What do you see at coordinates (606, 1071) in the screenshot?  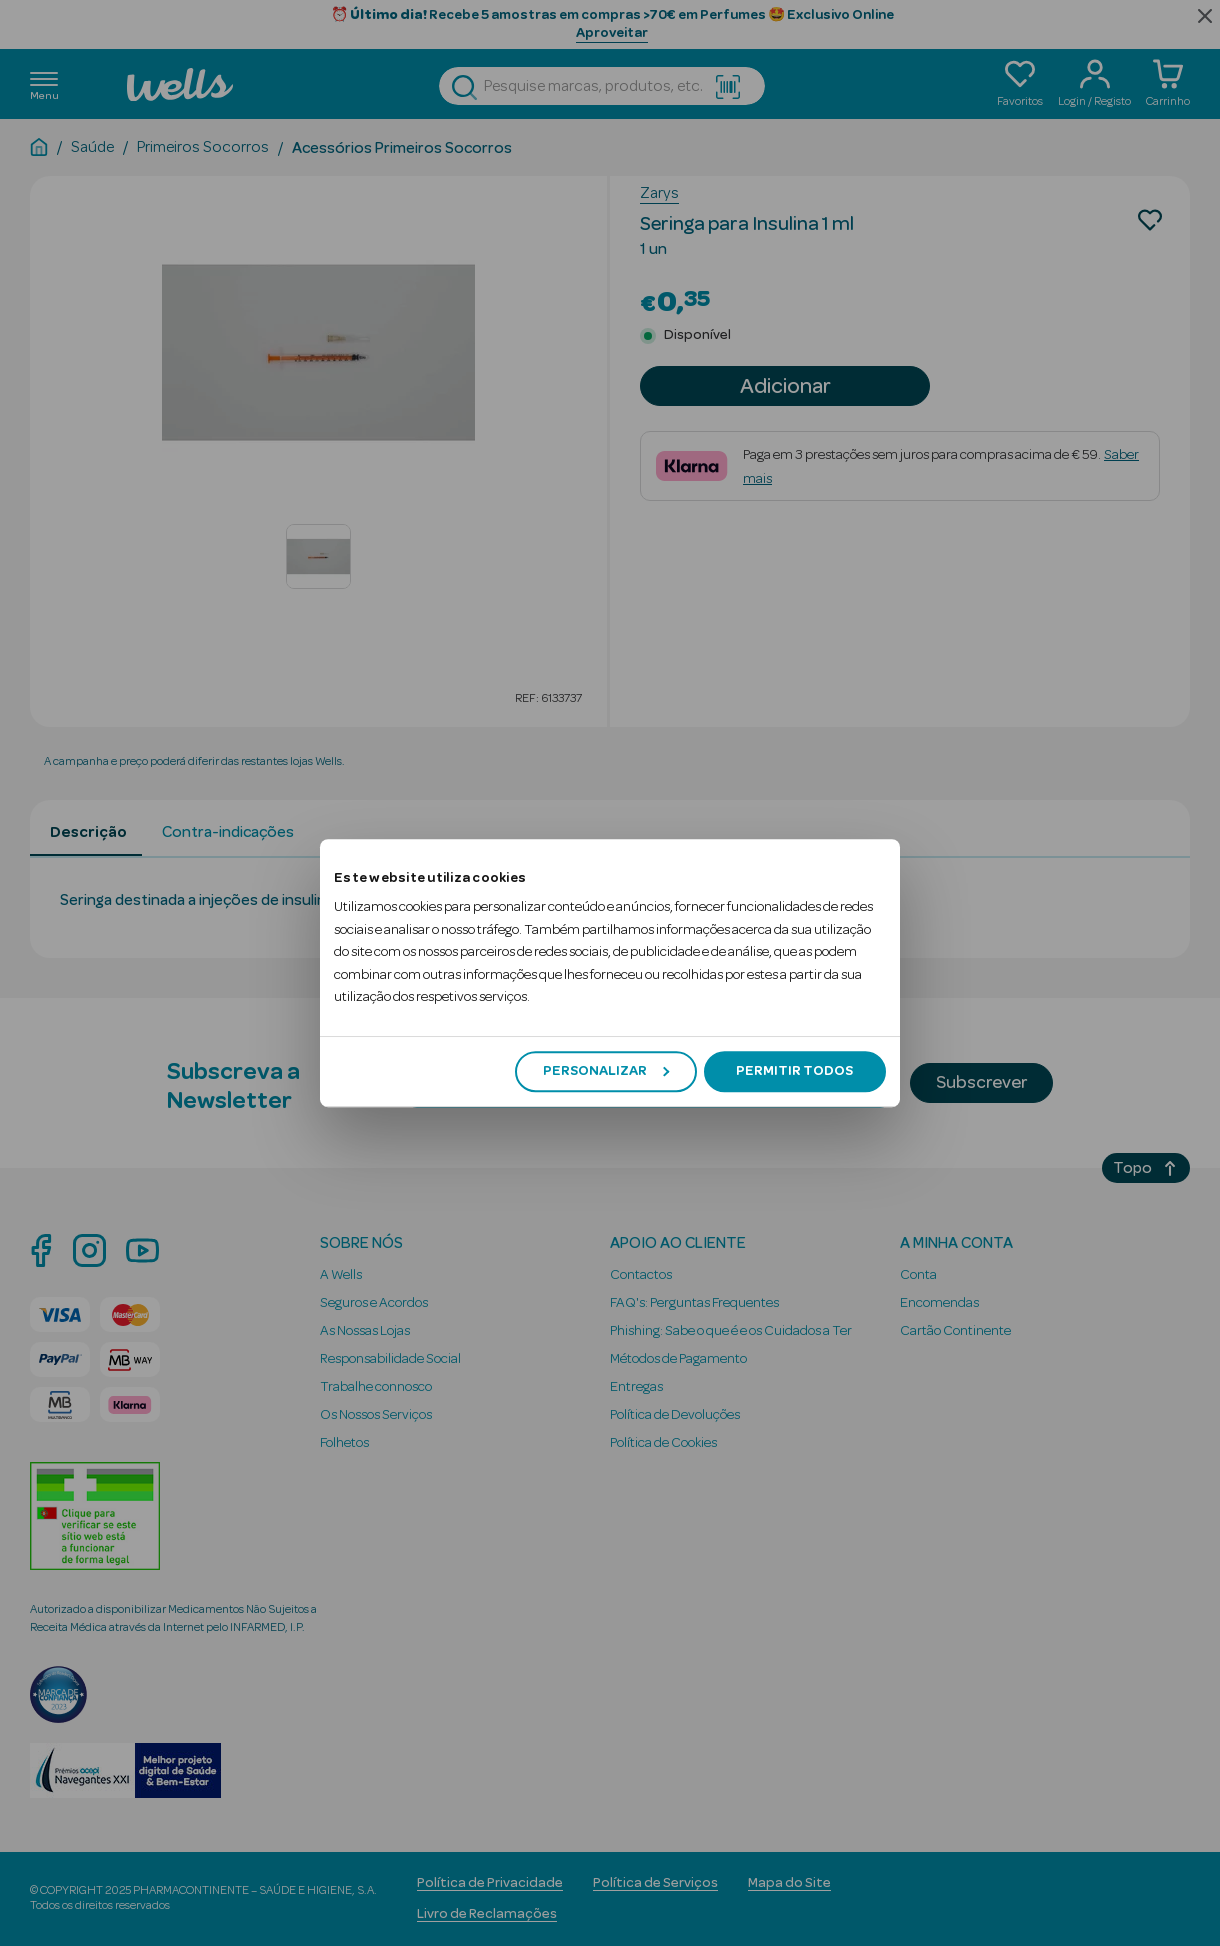 I see `Personalizar` at bounding box center [606, 1071].